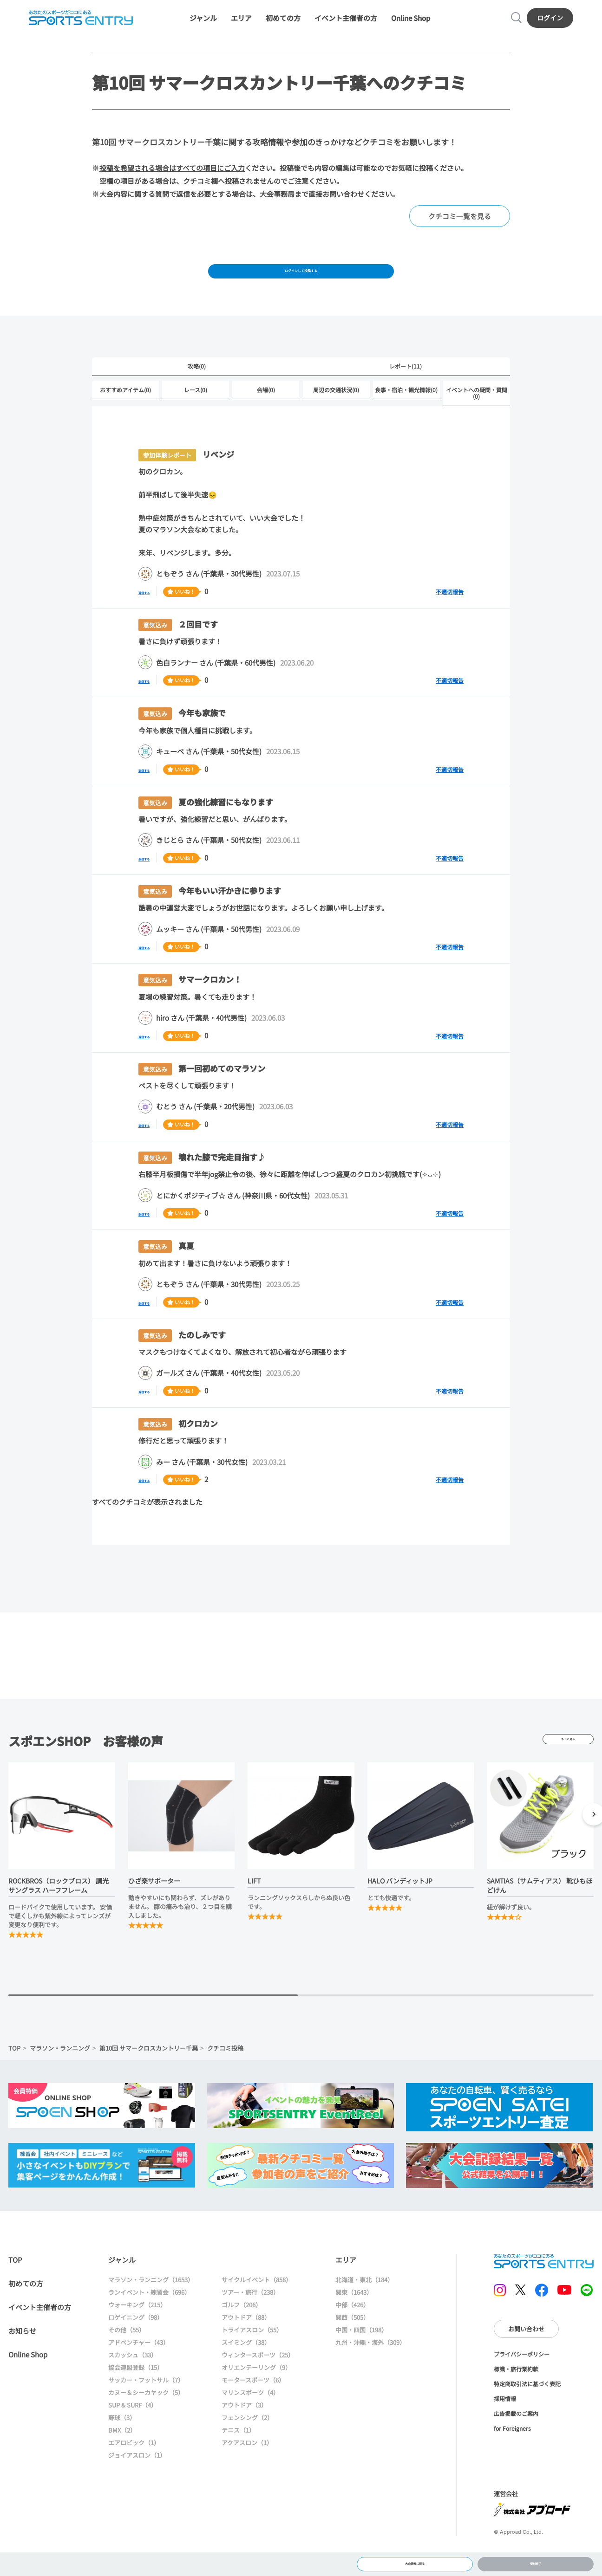  What do you see at coordinates (246, 2369) in the screenshot?
I see `スイミング（38）` at bounding box center [246, 2369].